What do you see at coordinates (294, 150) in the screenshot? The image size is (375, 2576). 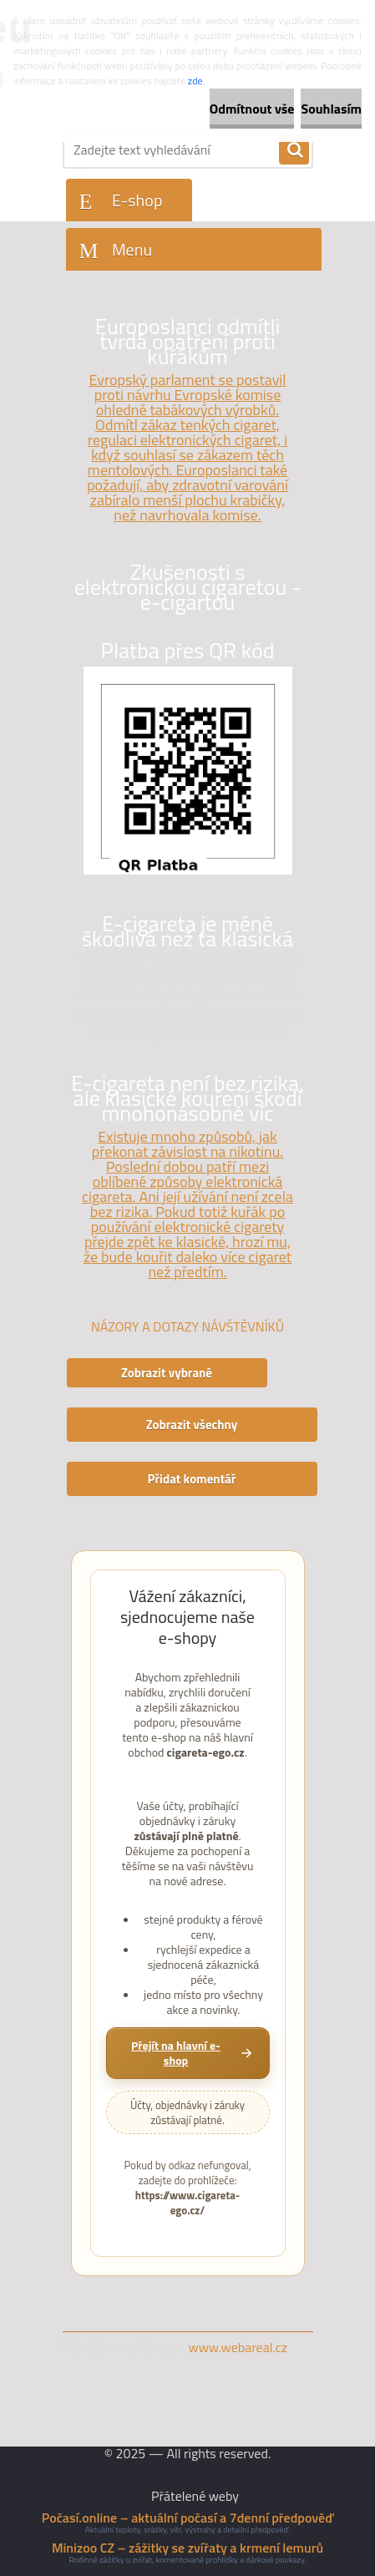 I see `[search]` at bounding box center [294, 150].